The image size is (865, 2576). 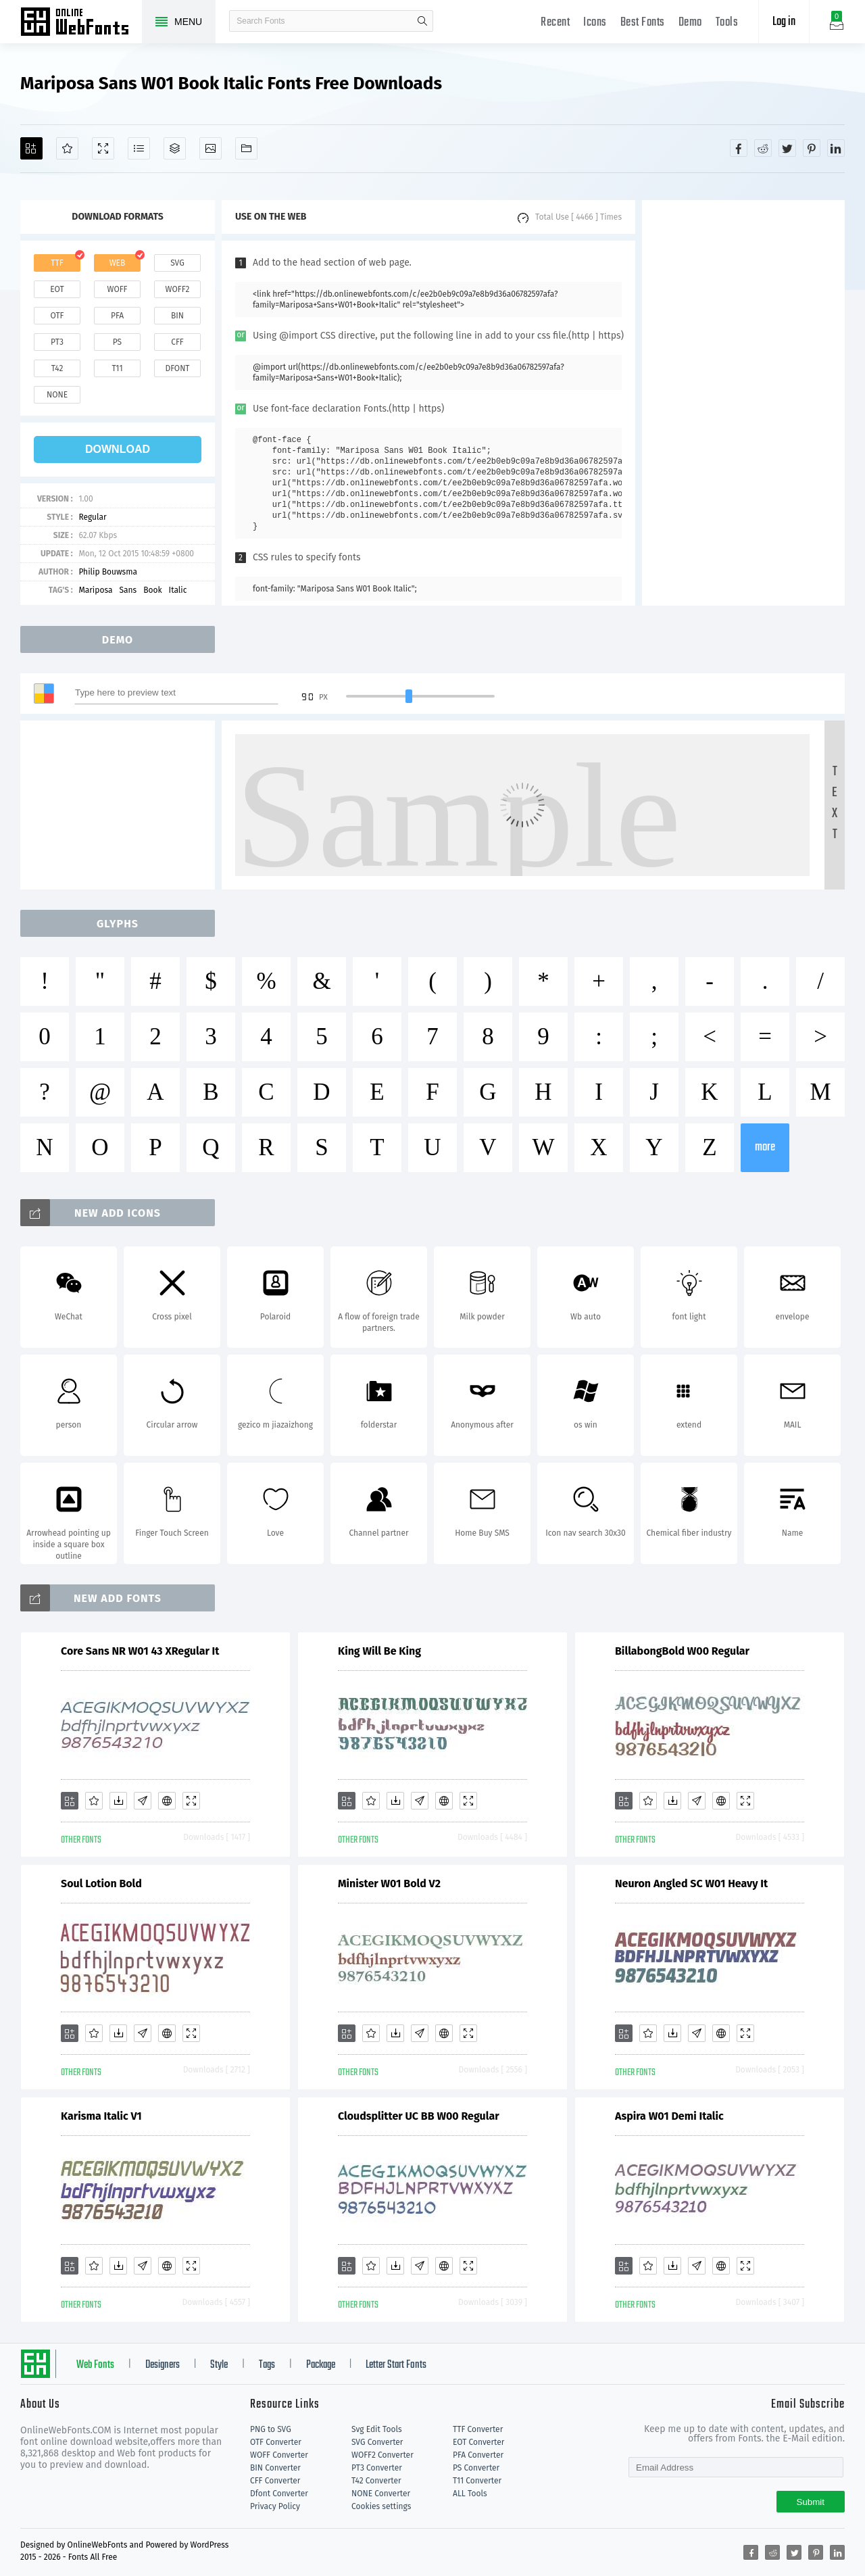 I want to click on Package, so click(x=320, y=2365).